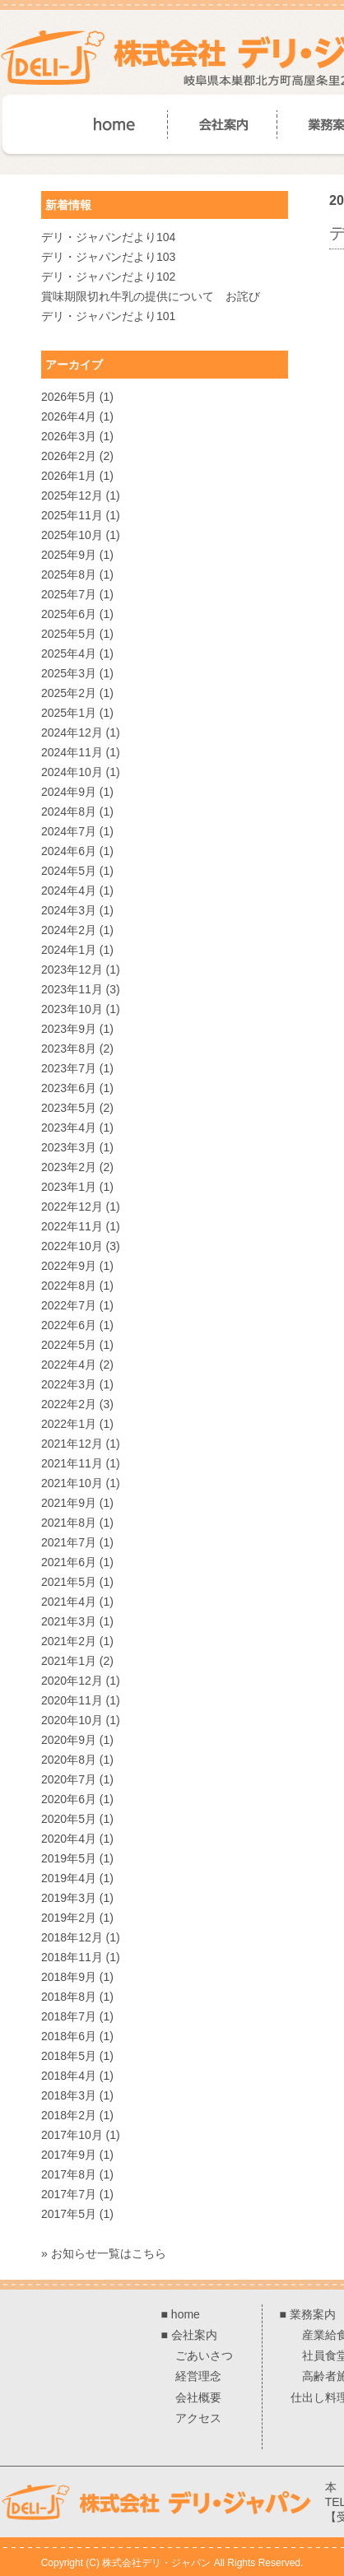  Describe the element at coordinates (68, 1976) in the screenshot. I see `2018年9月` at that location.